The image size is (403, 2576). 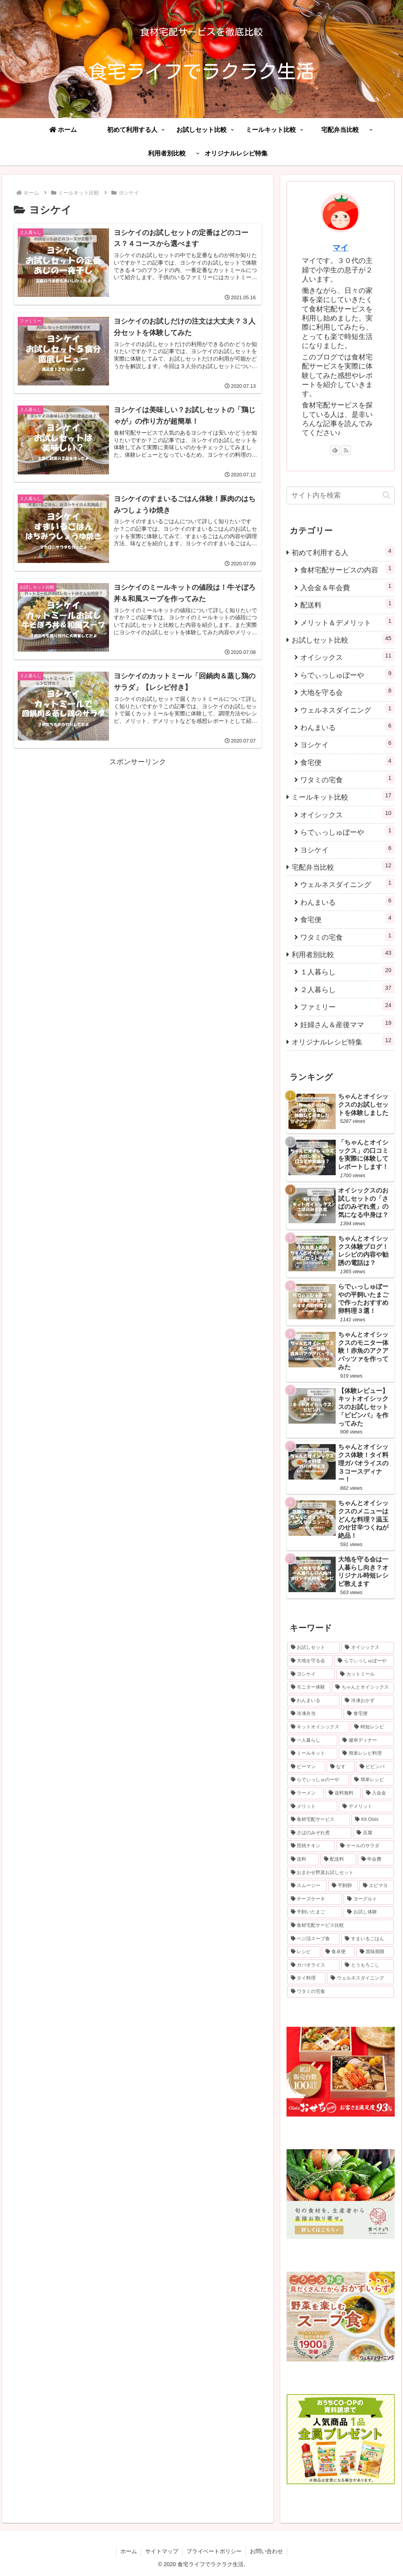 I want to click on [時短レシピ (2個の項目)], so click(x=372, y=1727).